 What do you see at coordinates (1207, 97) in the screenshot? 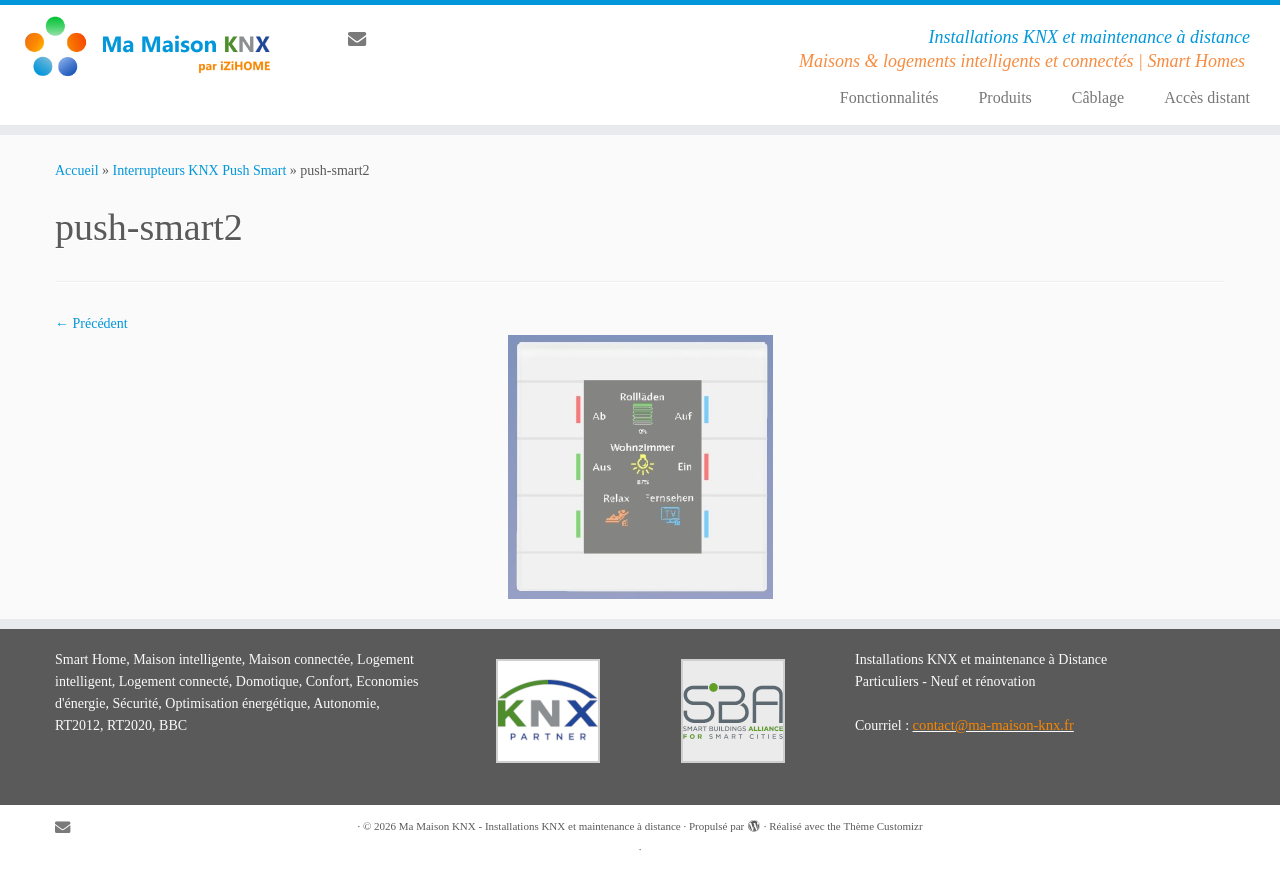
I see `Accès distant` at bounding box center [1207, 97].